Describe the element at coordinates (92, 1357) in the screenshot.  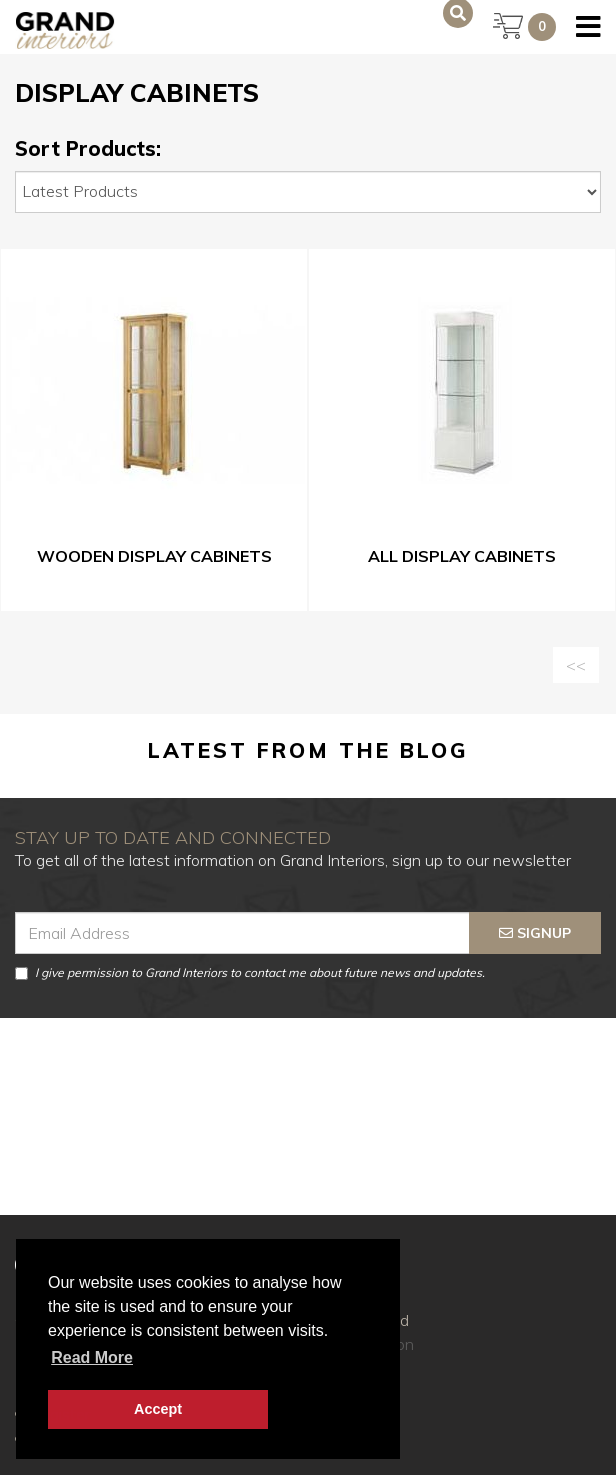
I see `Read more [button]` at that location.